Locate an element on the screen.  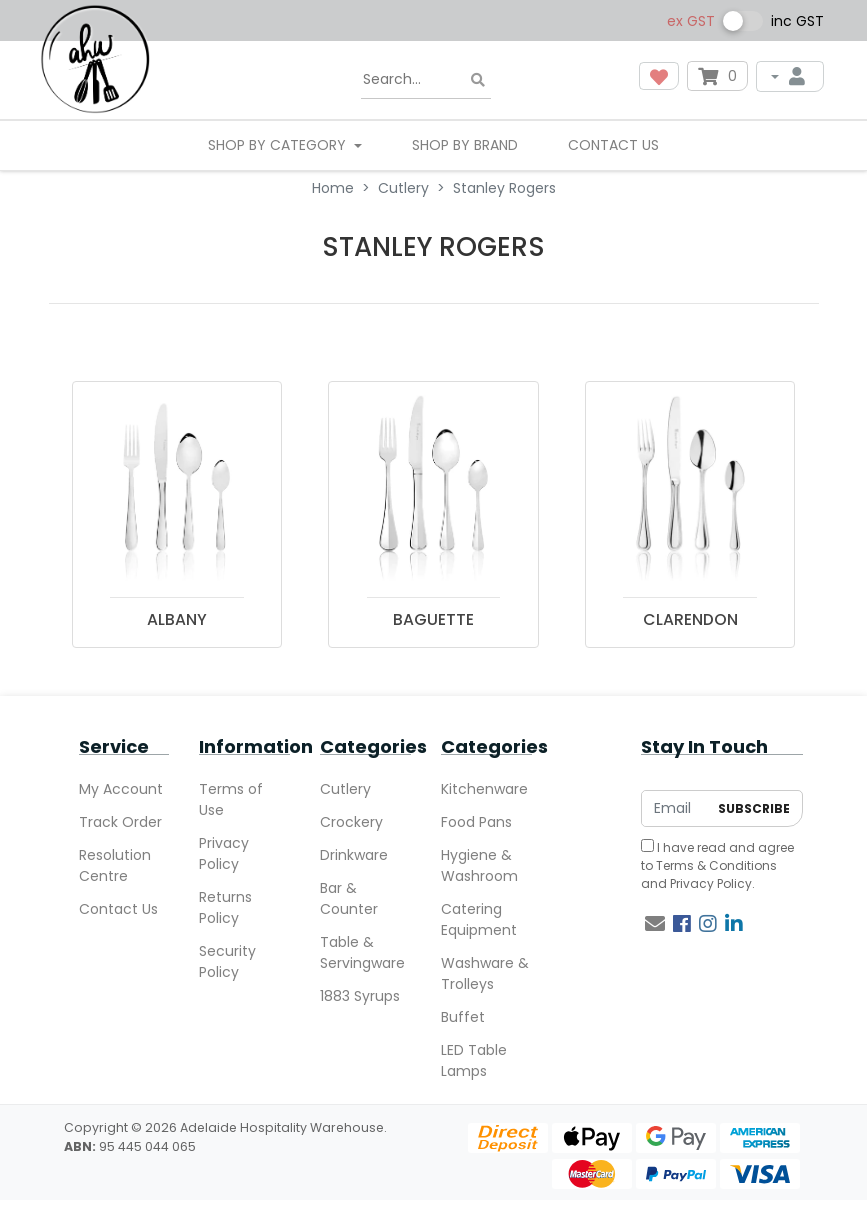
Catering Equipment is located at coordinates (479, 919).